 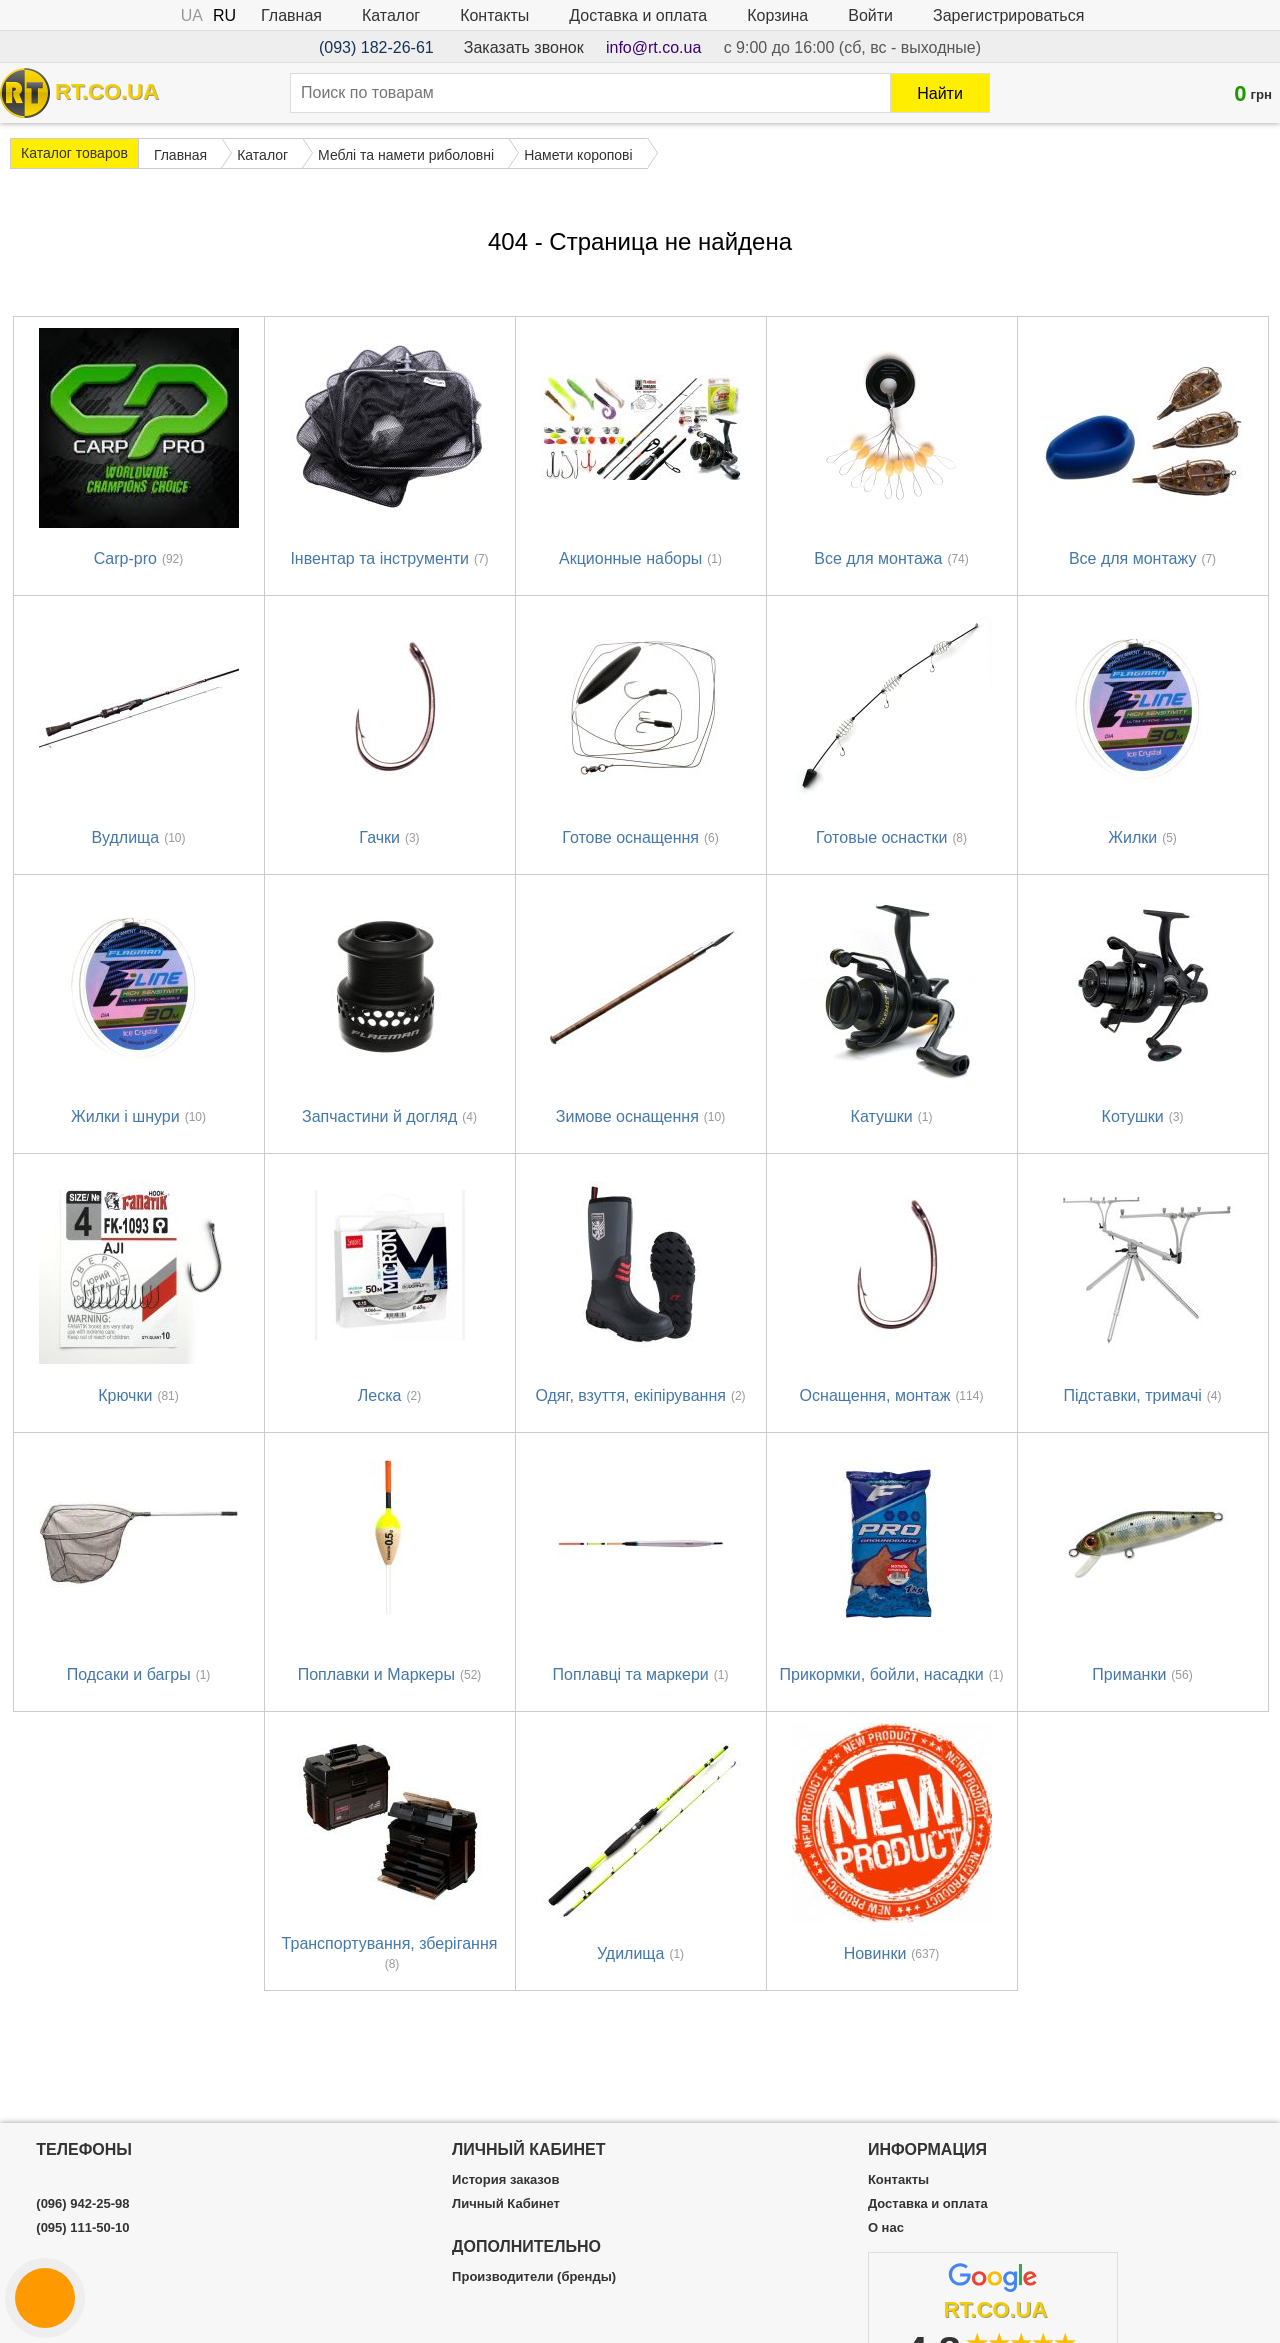 What do you see at coordinates (494, 15) in the screenshot?
I see `Контакты` at bounding box center [494, 15].